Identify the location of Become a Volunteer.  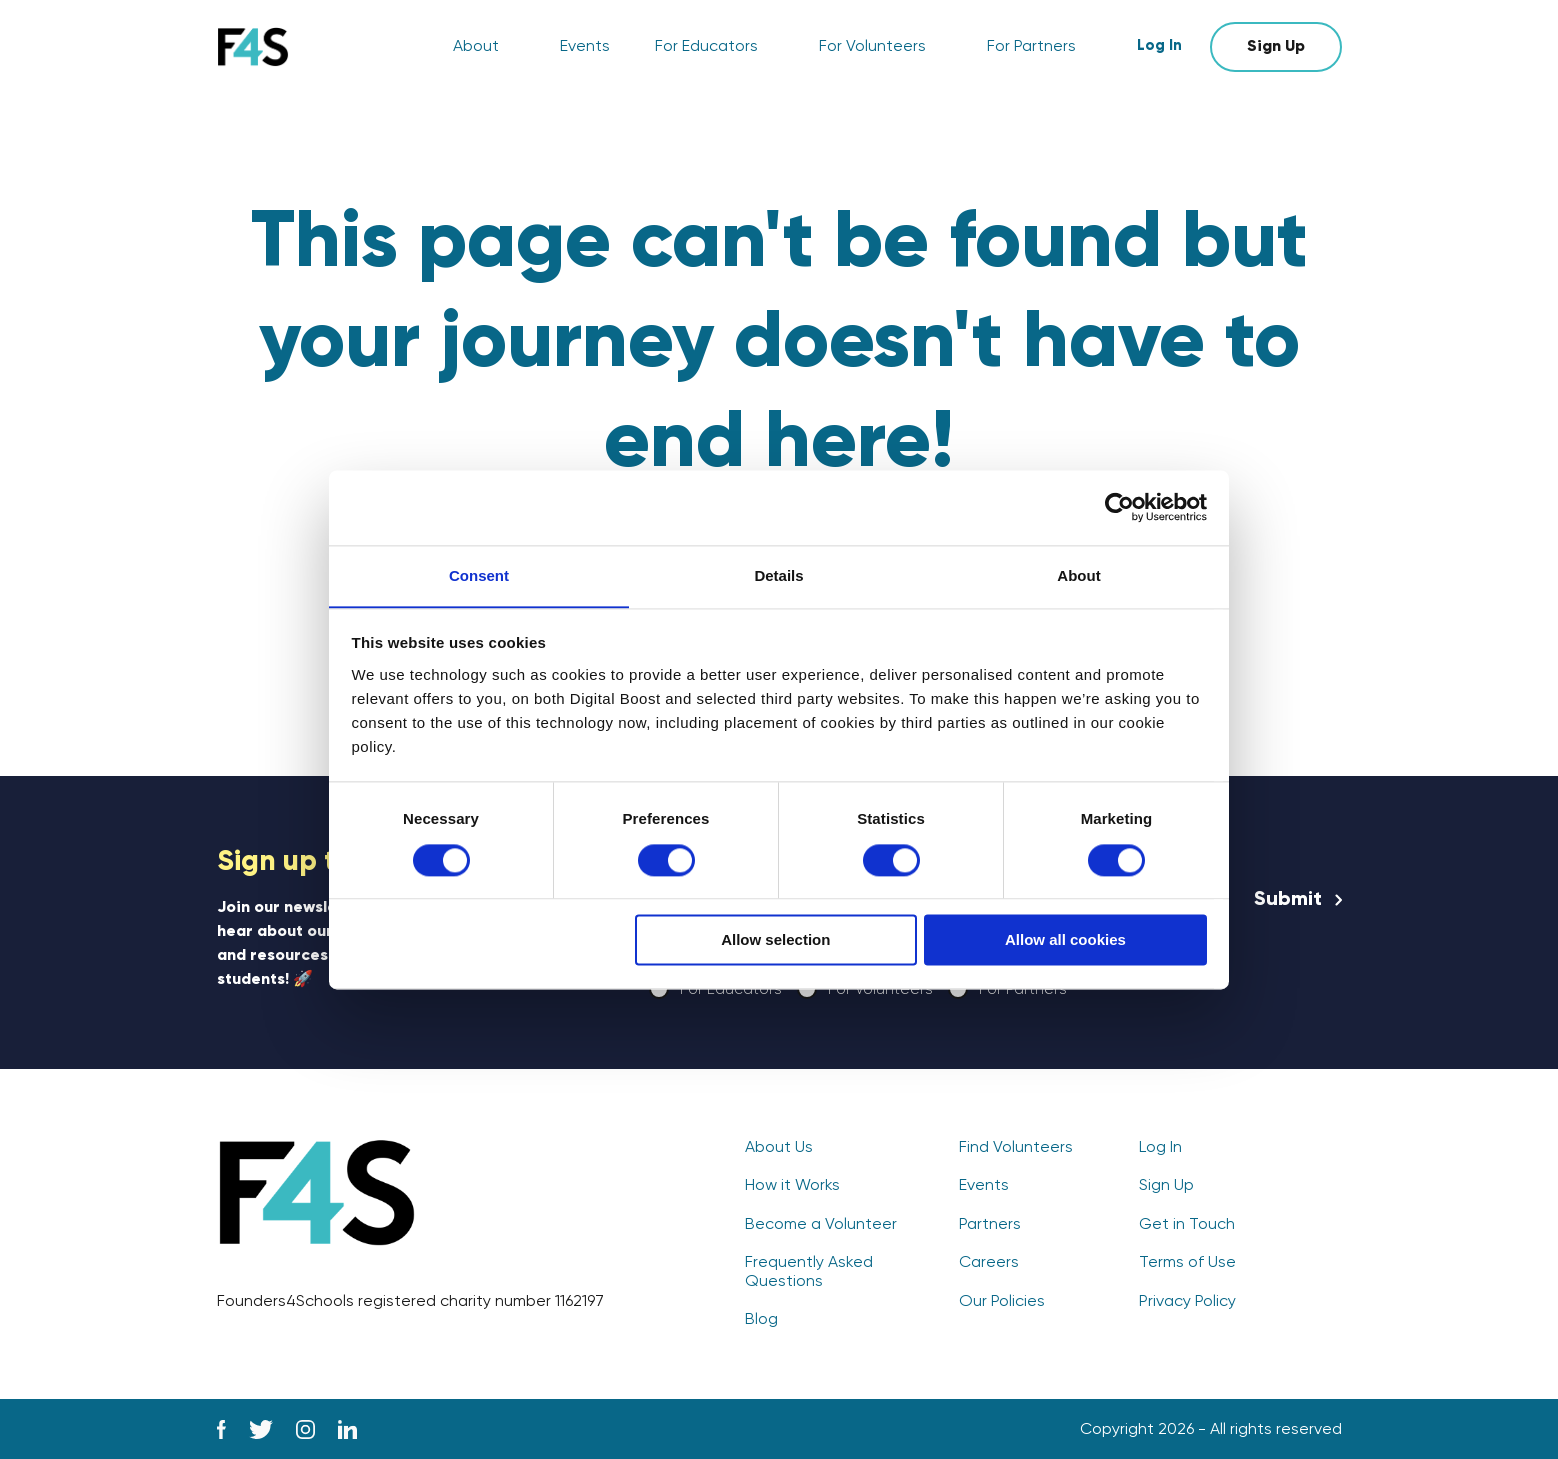
(821, 1225).